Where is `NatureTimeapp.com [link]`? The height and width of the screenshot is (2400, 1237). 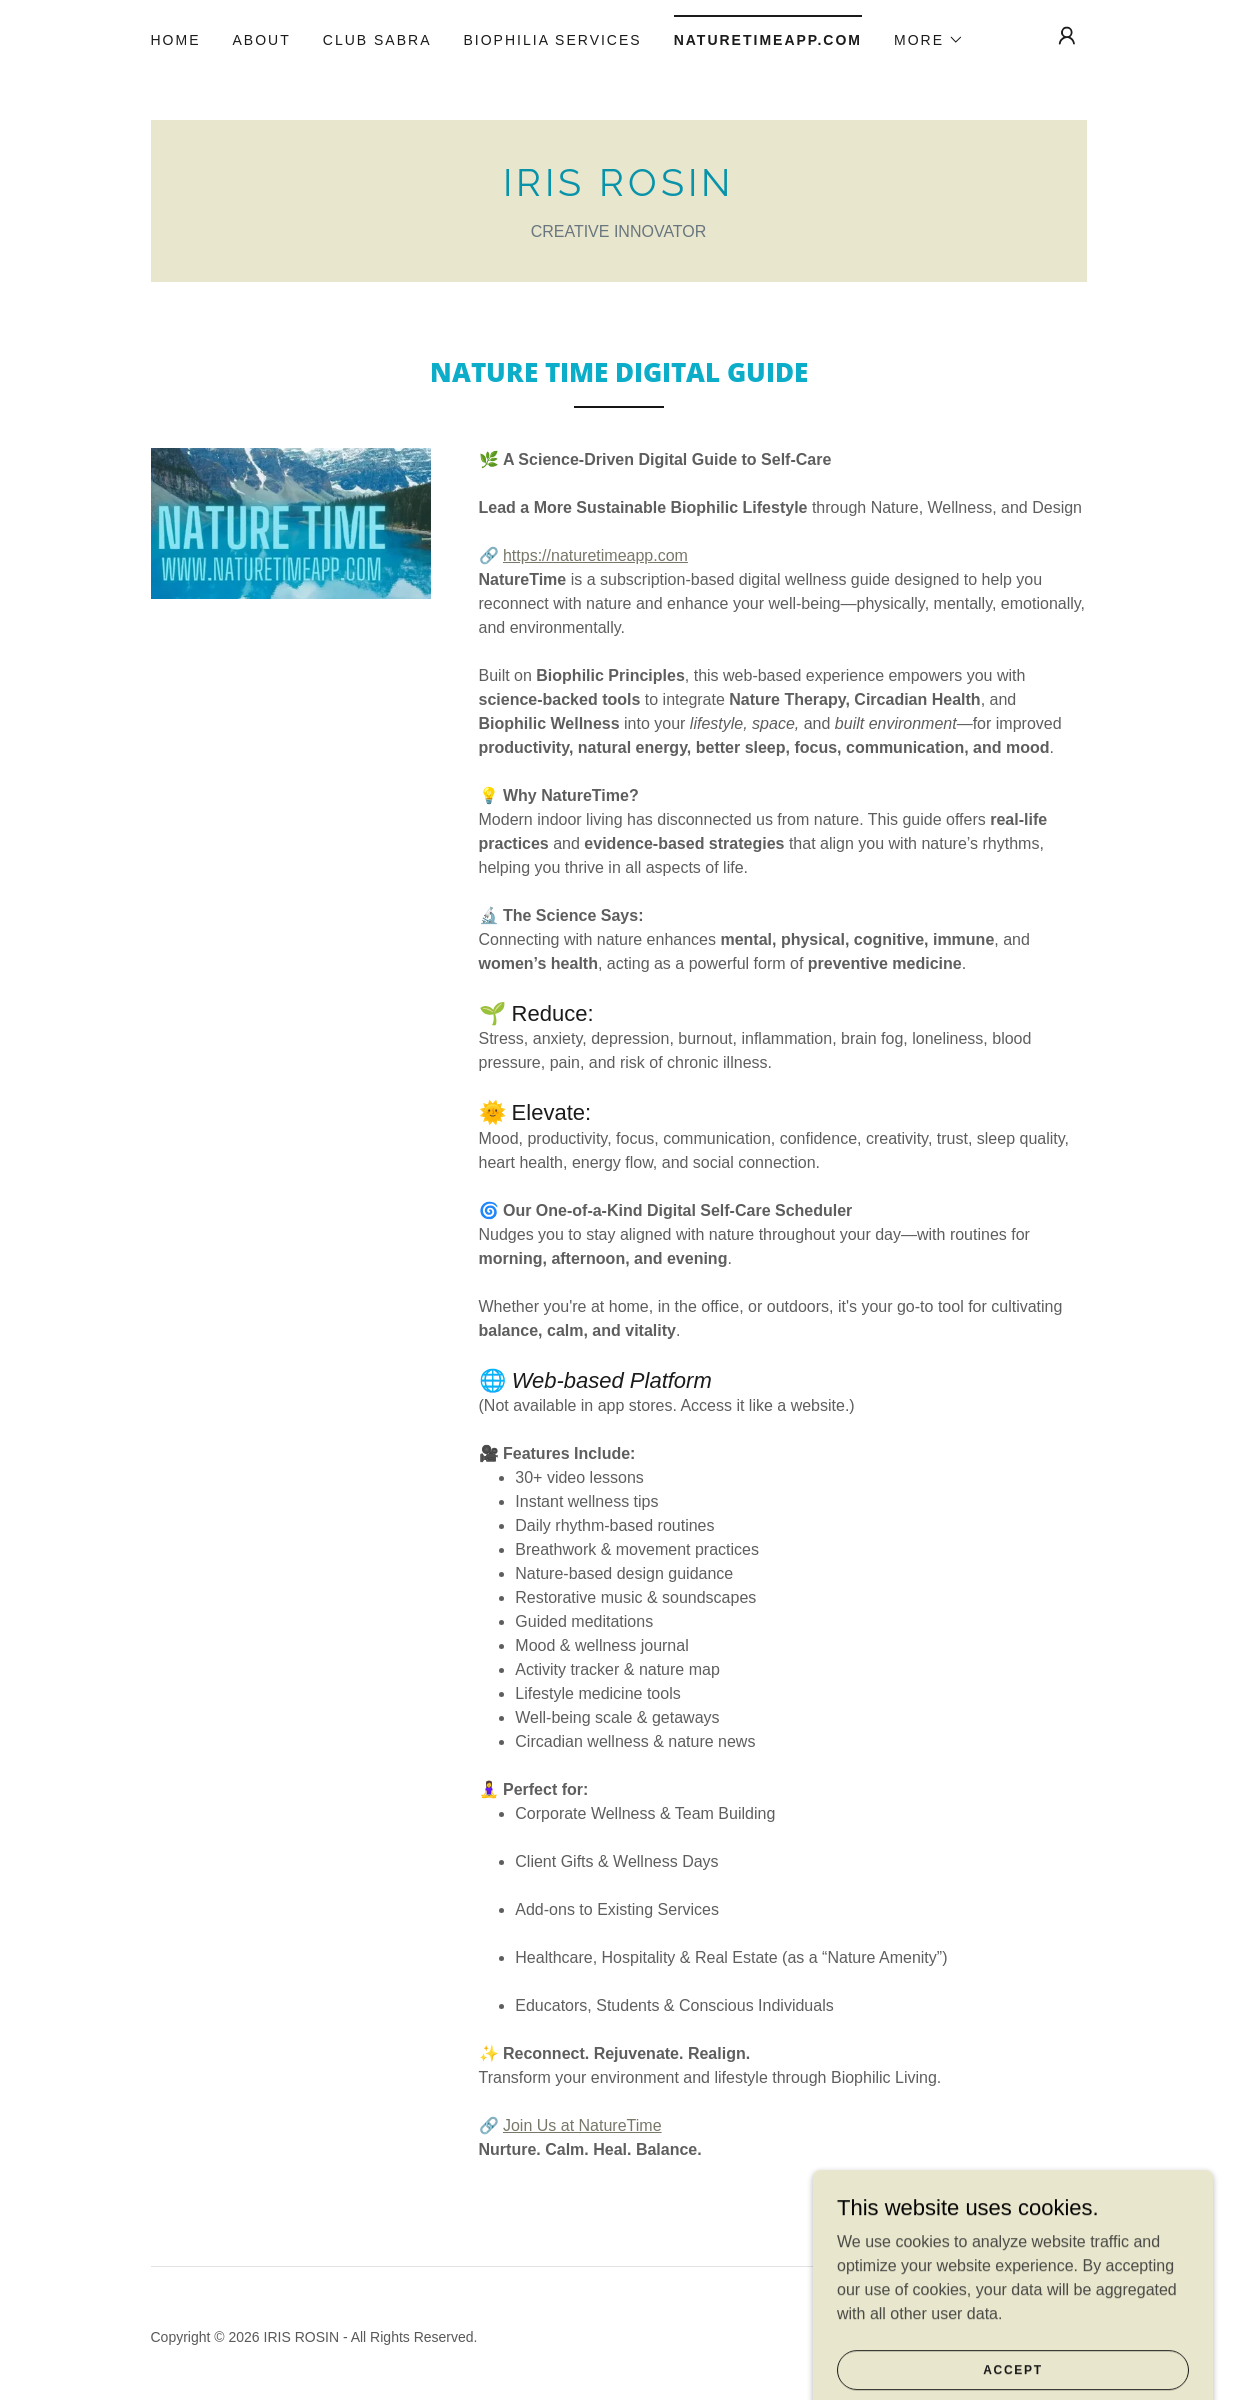
NatureTimeapp.com [link] is located at coordinates (768, 40).